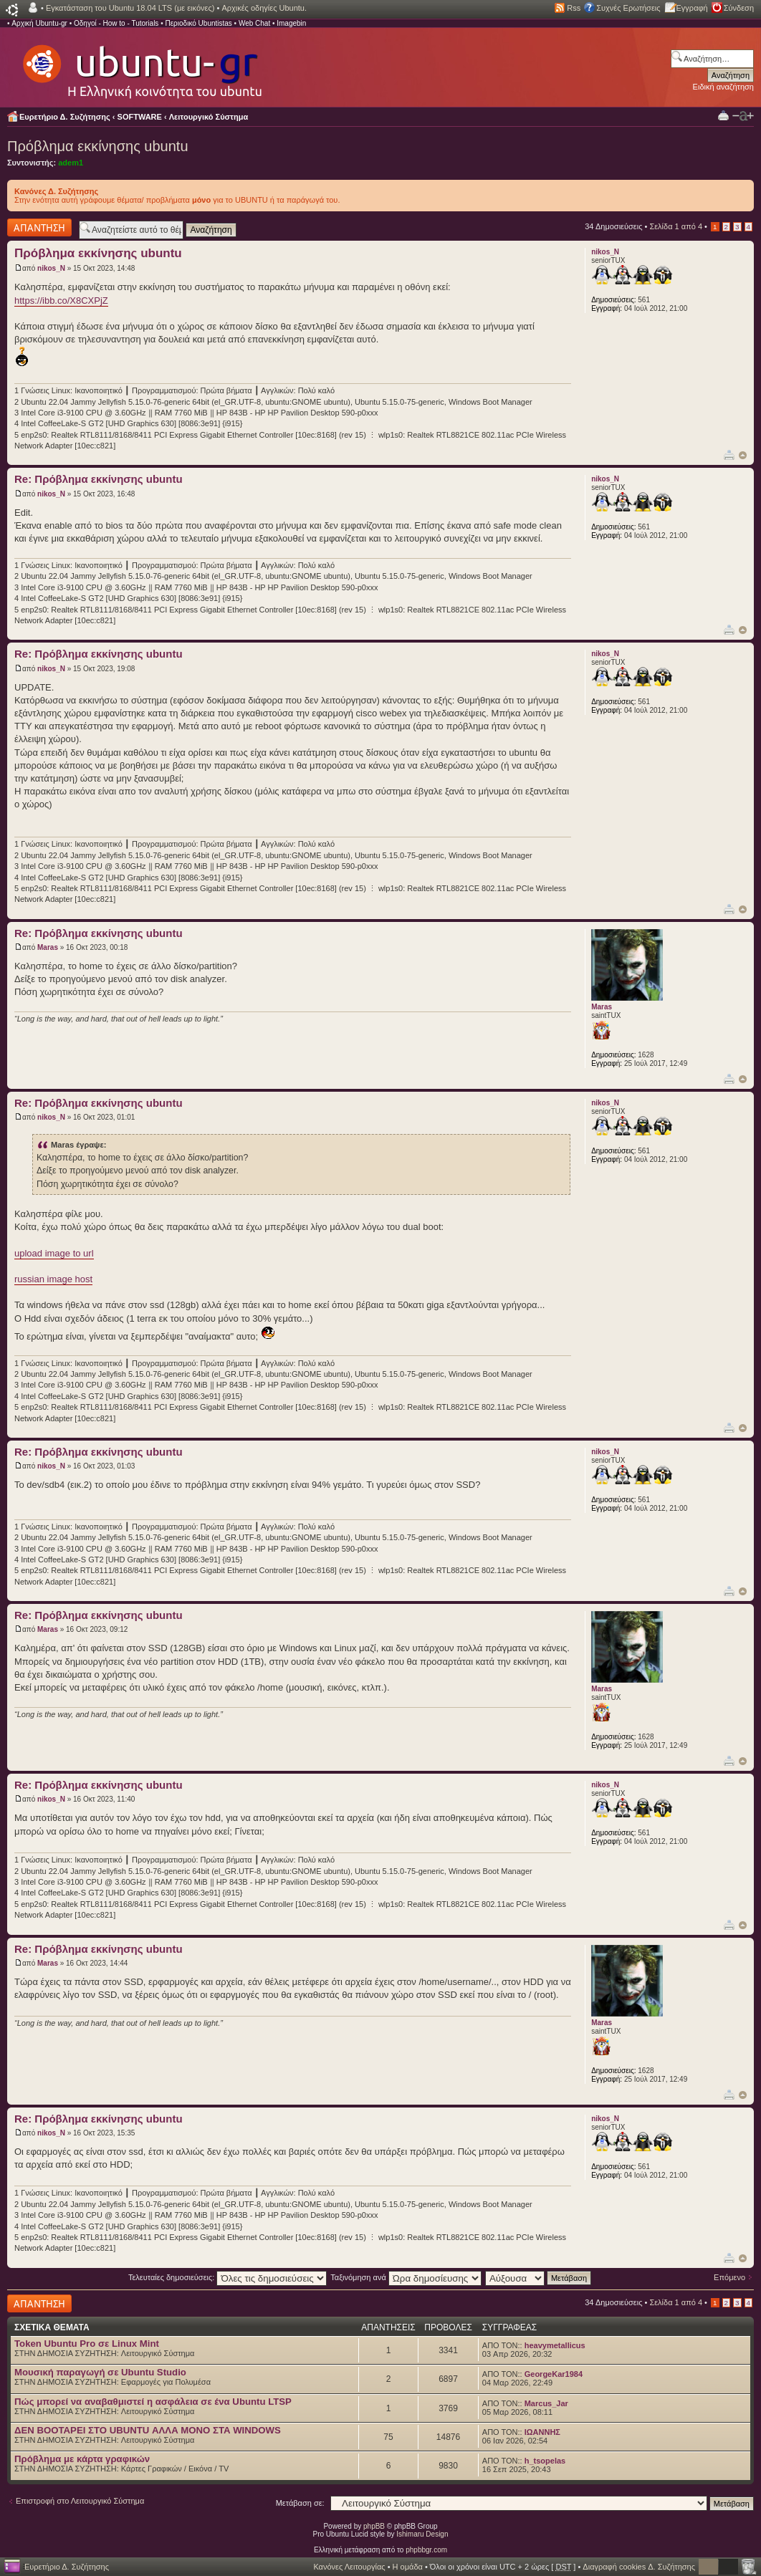 This screenshot has height=2576, width=761. I want to click on Επιστροφή στο Λειτουργικό Σύστημα, so click(80, 2500).